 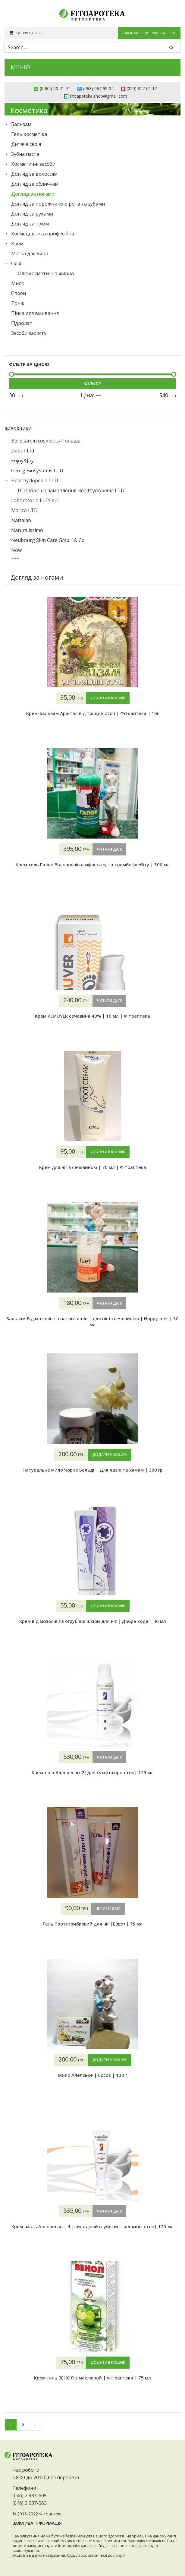 What do you see at coordinates (98, 96) in the screenshot?
I see `fitoapoteka.shop@gmail.com` at bounding box center [98, 96].